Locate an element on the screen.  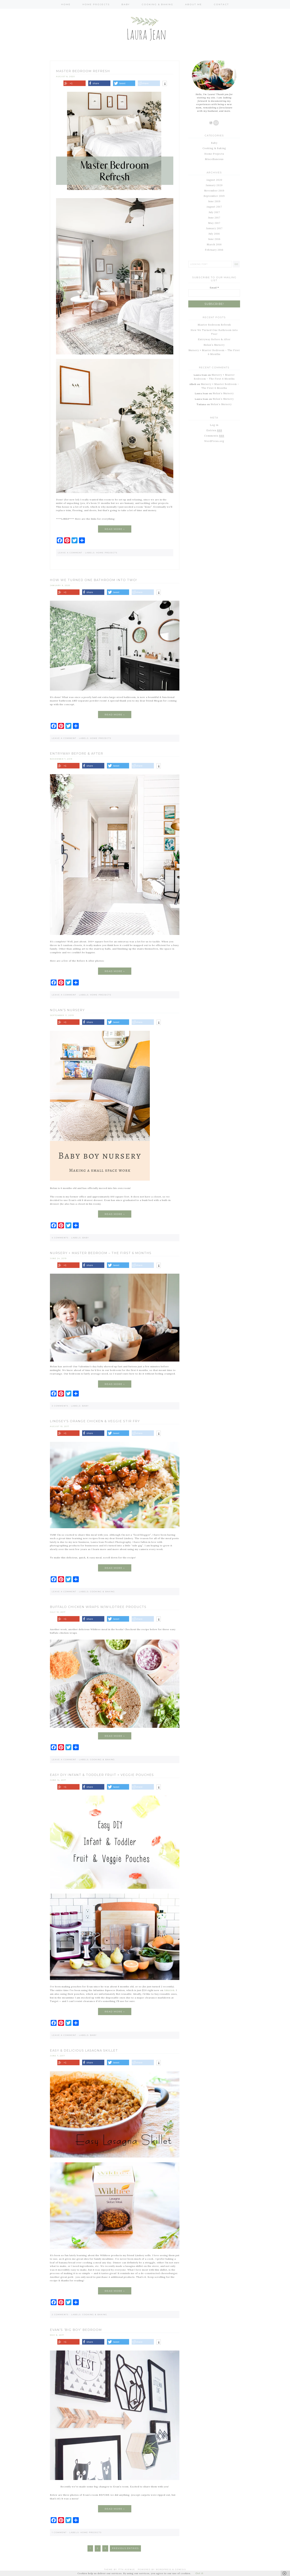
Baby is located at coordinates (85, 1236).